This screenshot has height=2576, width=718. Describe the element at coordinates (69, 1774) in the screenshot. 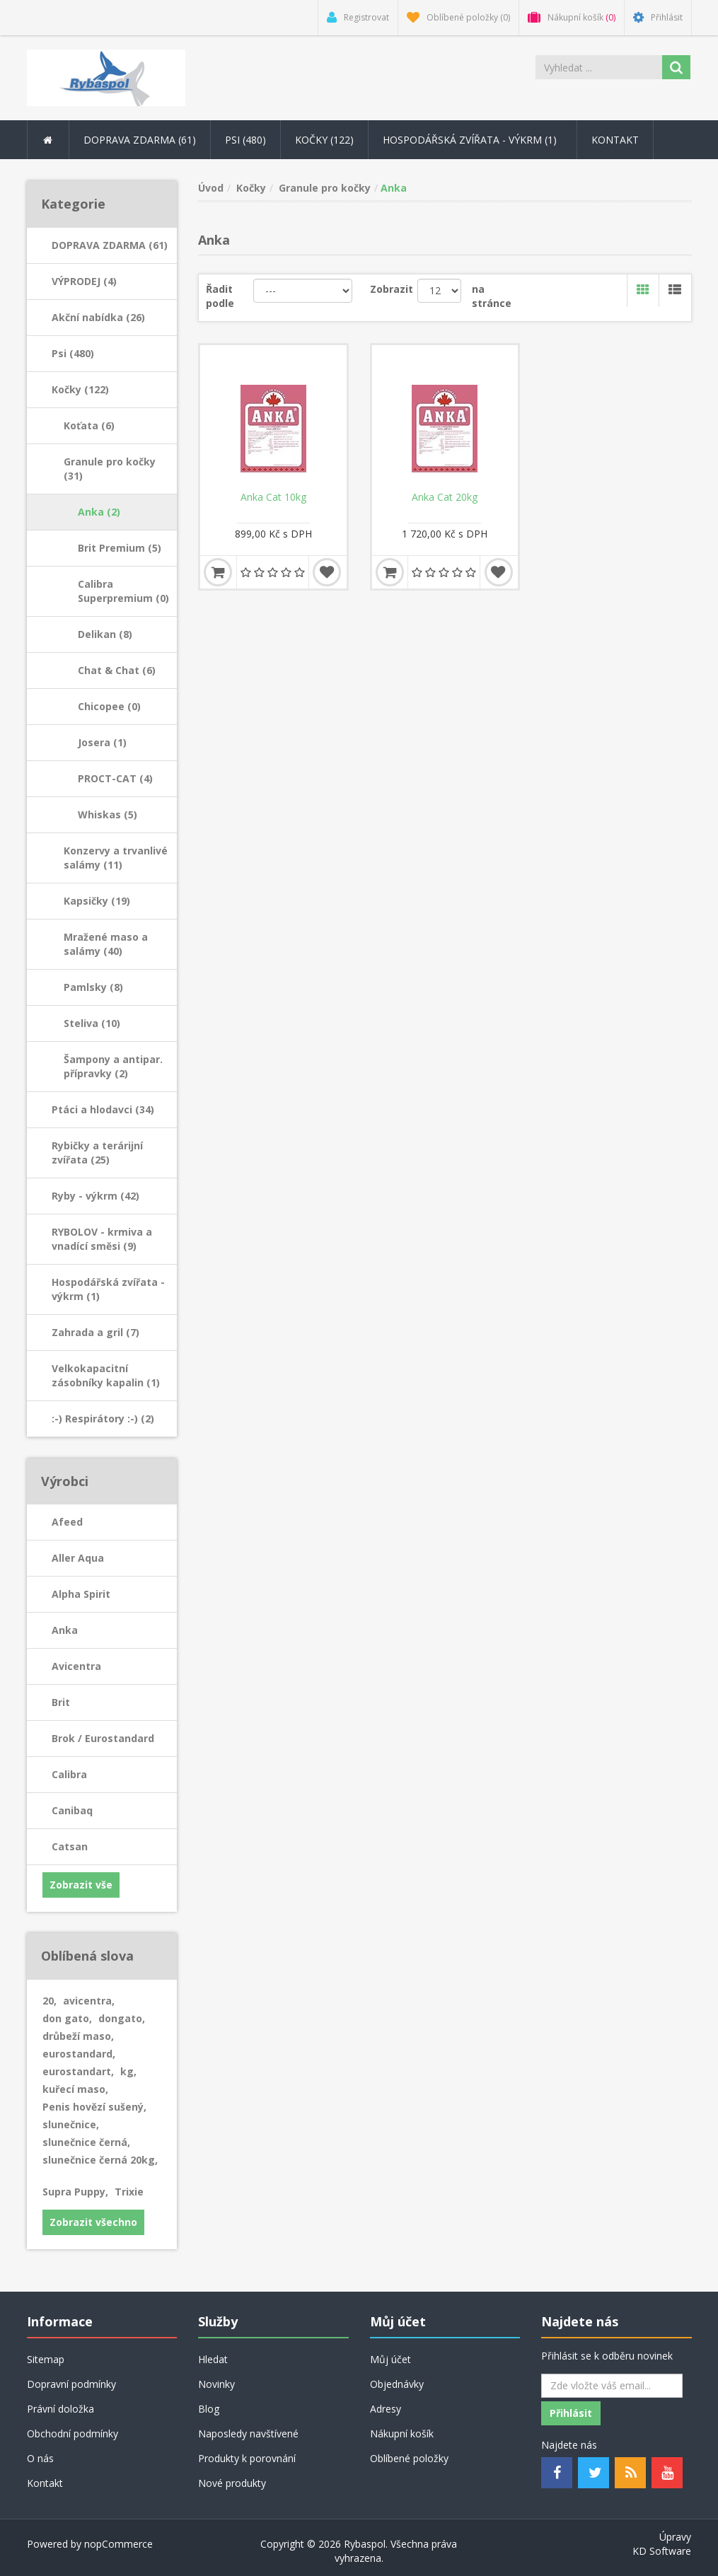

I see `Calibra` at that location.